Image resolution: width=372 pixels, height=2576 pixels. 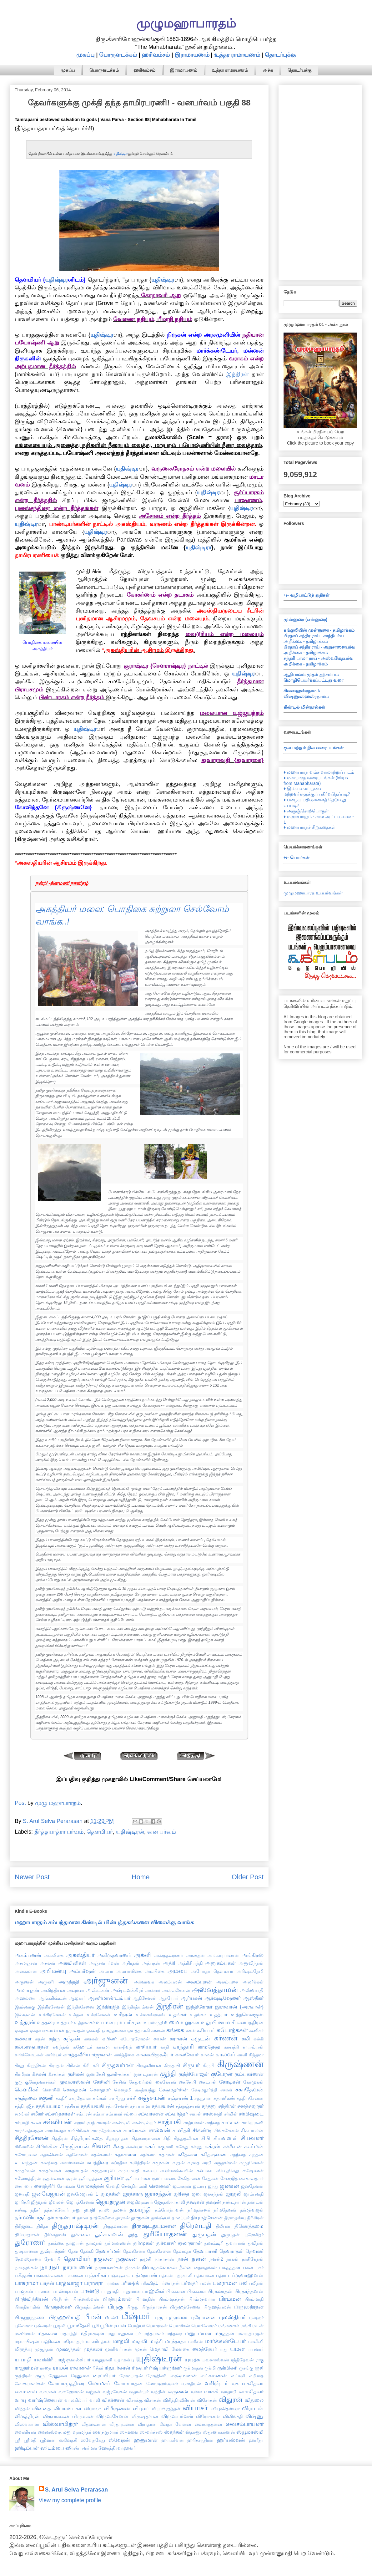 I want to click on சாத்யர்கள், so click(x=193, y=2122).